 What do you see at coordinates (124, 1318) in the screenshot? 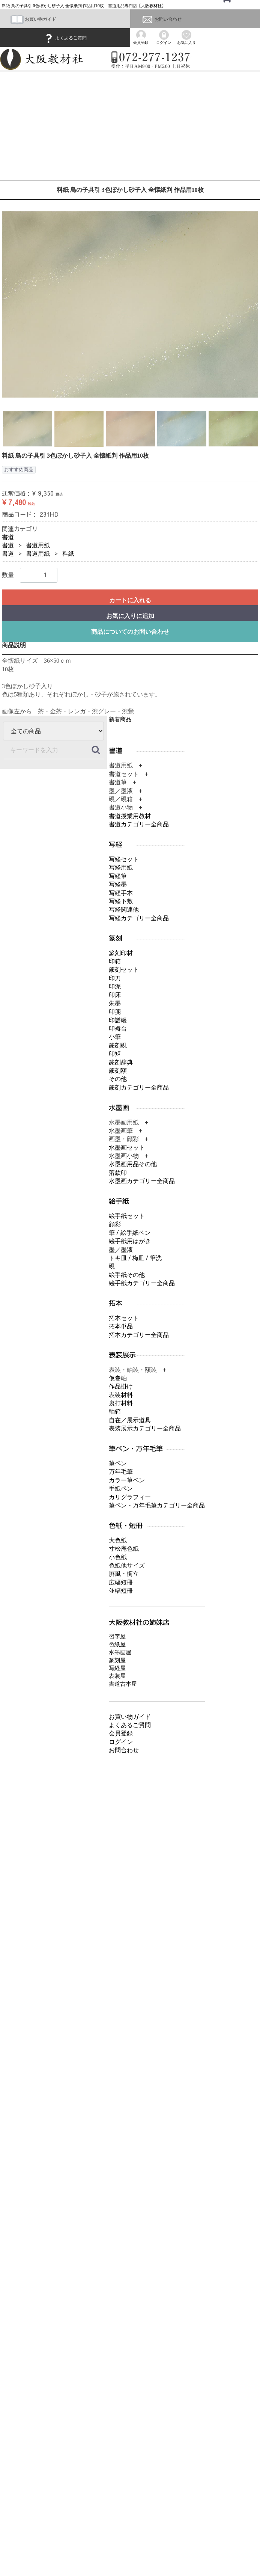
I see `拓本セット` at bounding box center [124, 1318].